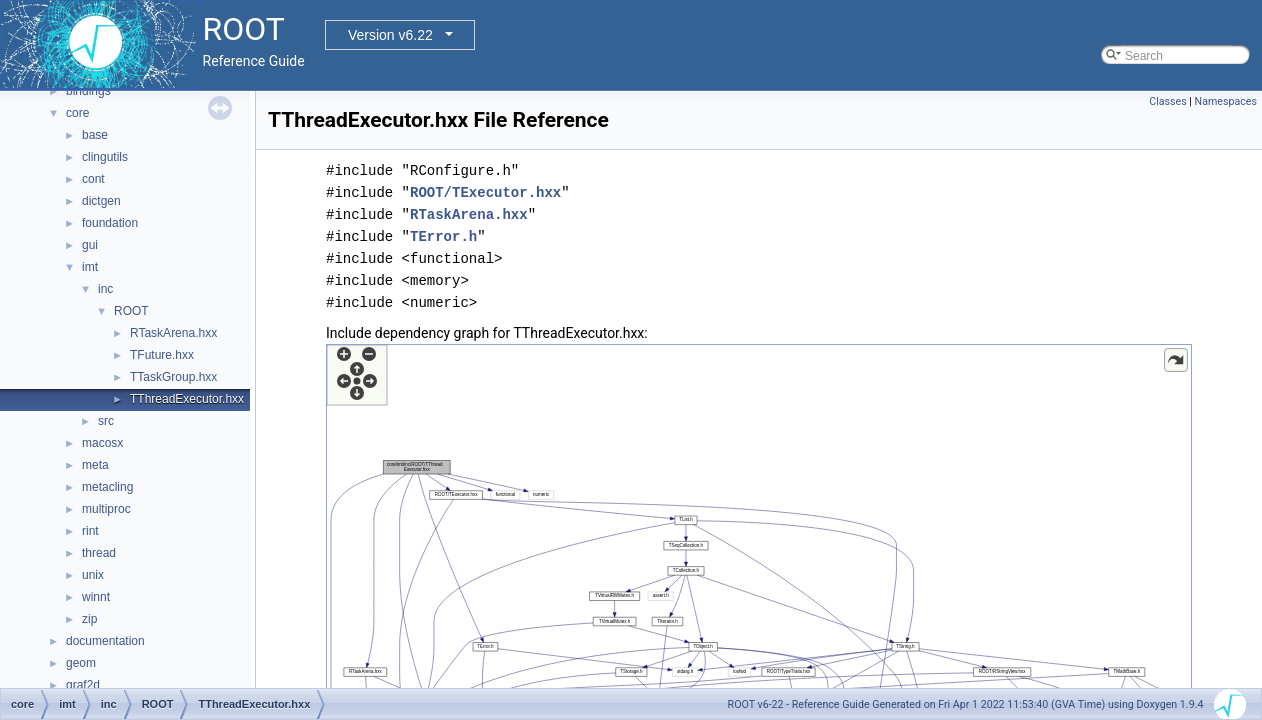 This screenshot has height=720, width=1262. What do you see at coordinates (89, 619) in the screenshot?
I see `zip` at bounding box center [89, 619].